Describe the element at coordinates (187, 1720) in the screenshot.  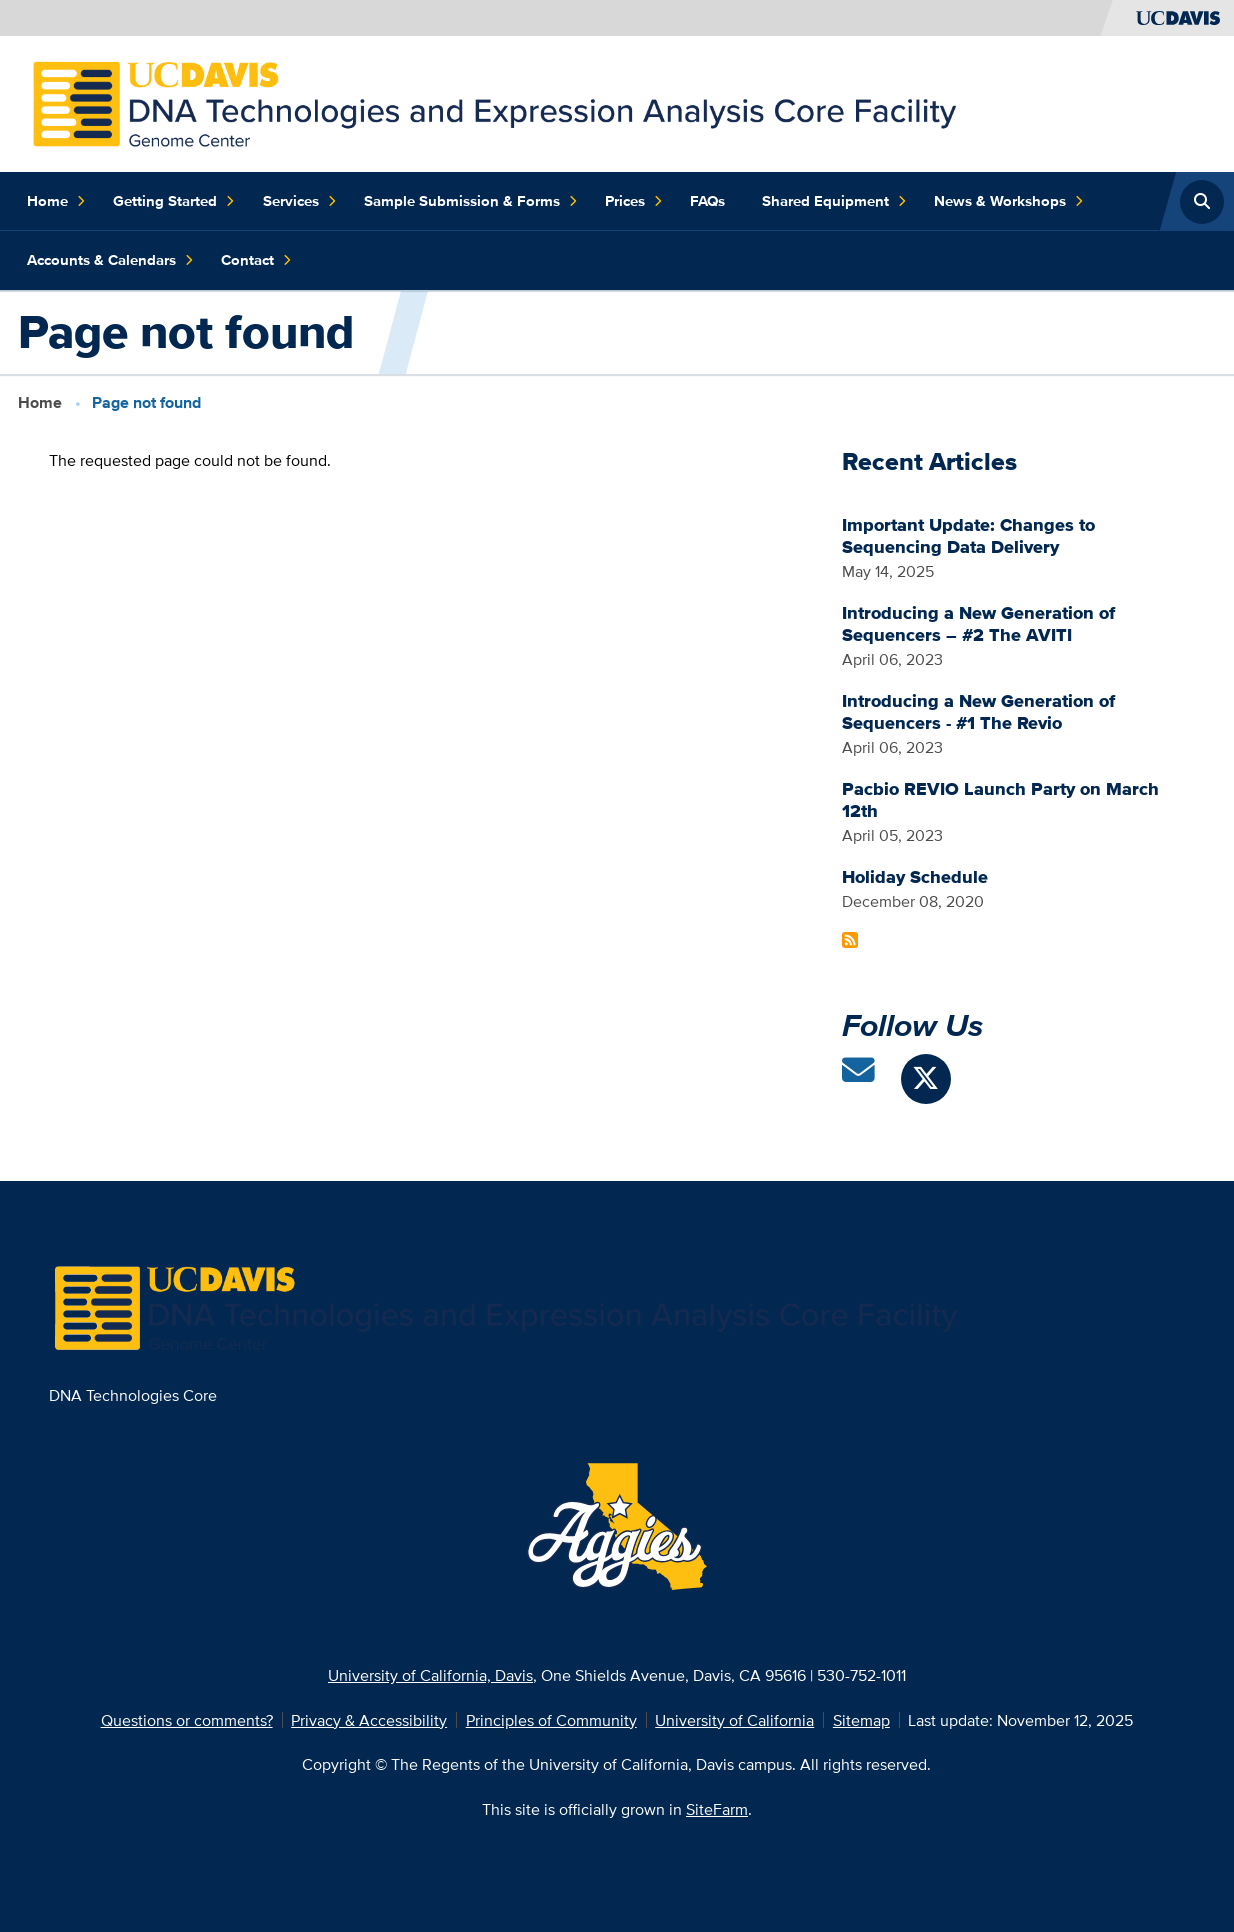
I see `Questions or comments?` at that location.